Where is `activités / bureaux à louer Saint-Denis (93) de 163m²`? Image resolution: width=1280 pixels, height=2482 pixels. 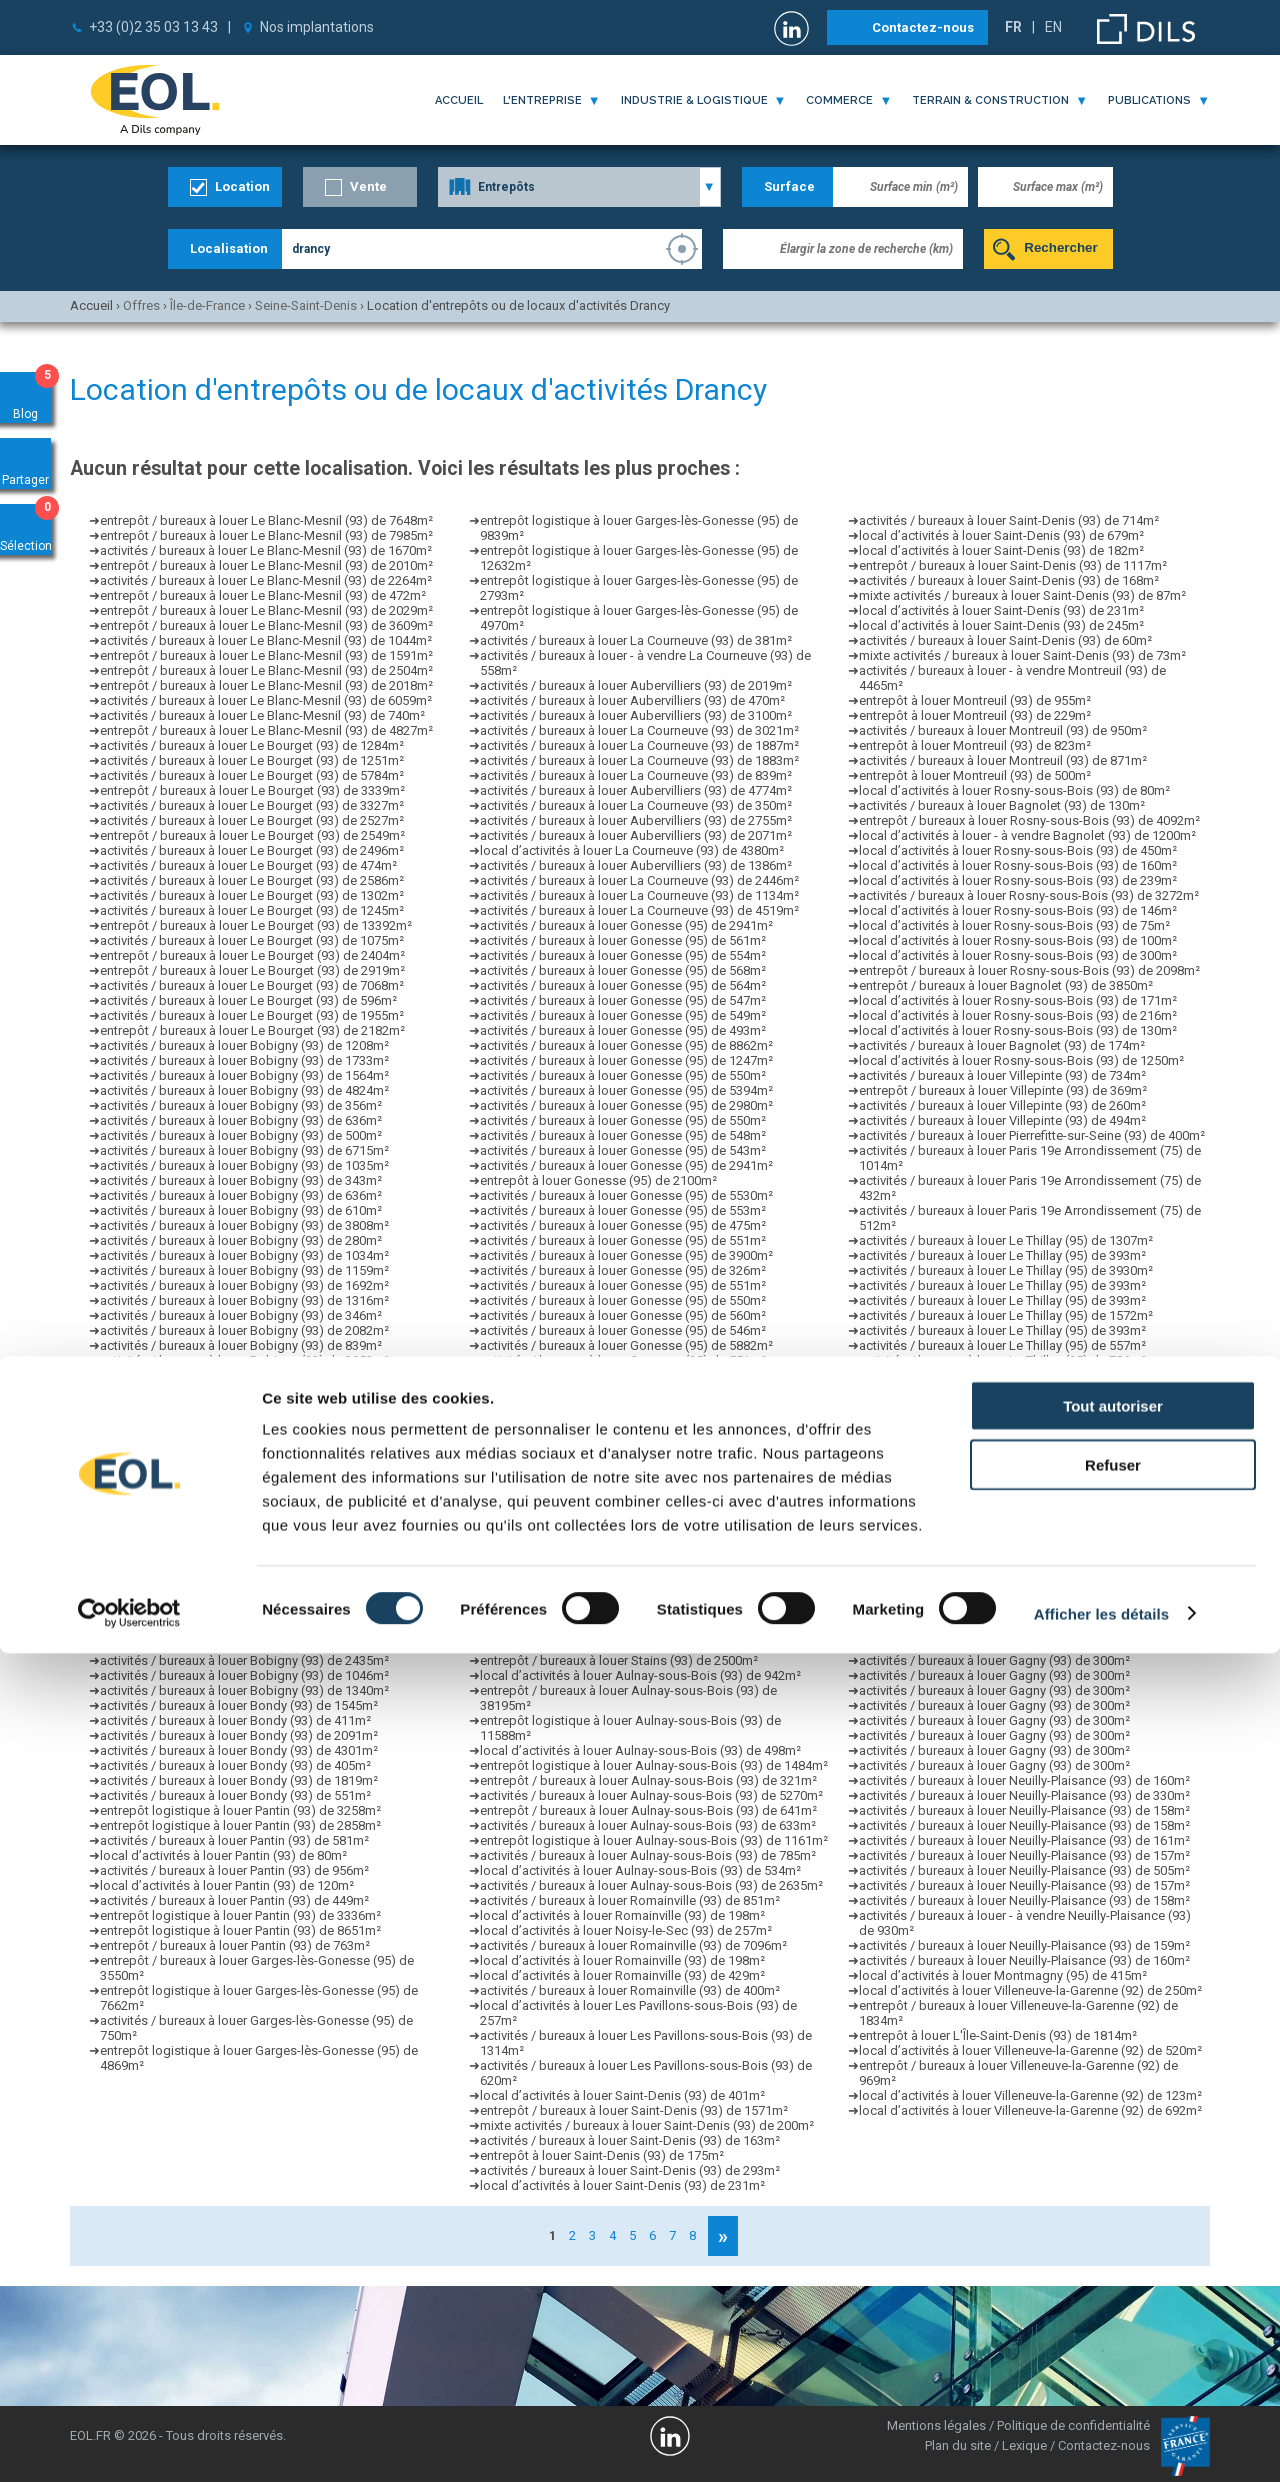
activités / bureaux à louer Saint-Denis (93) de 163m² is located at coordinates (630, 2140).